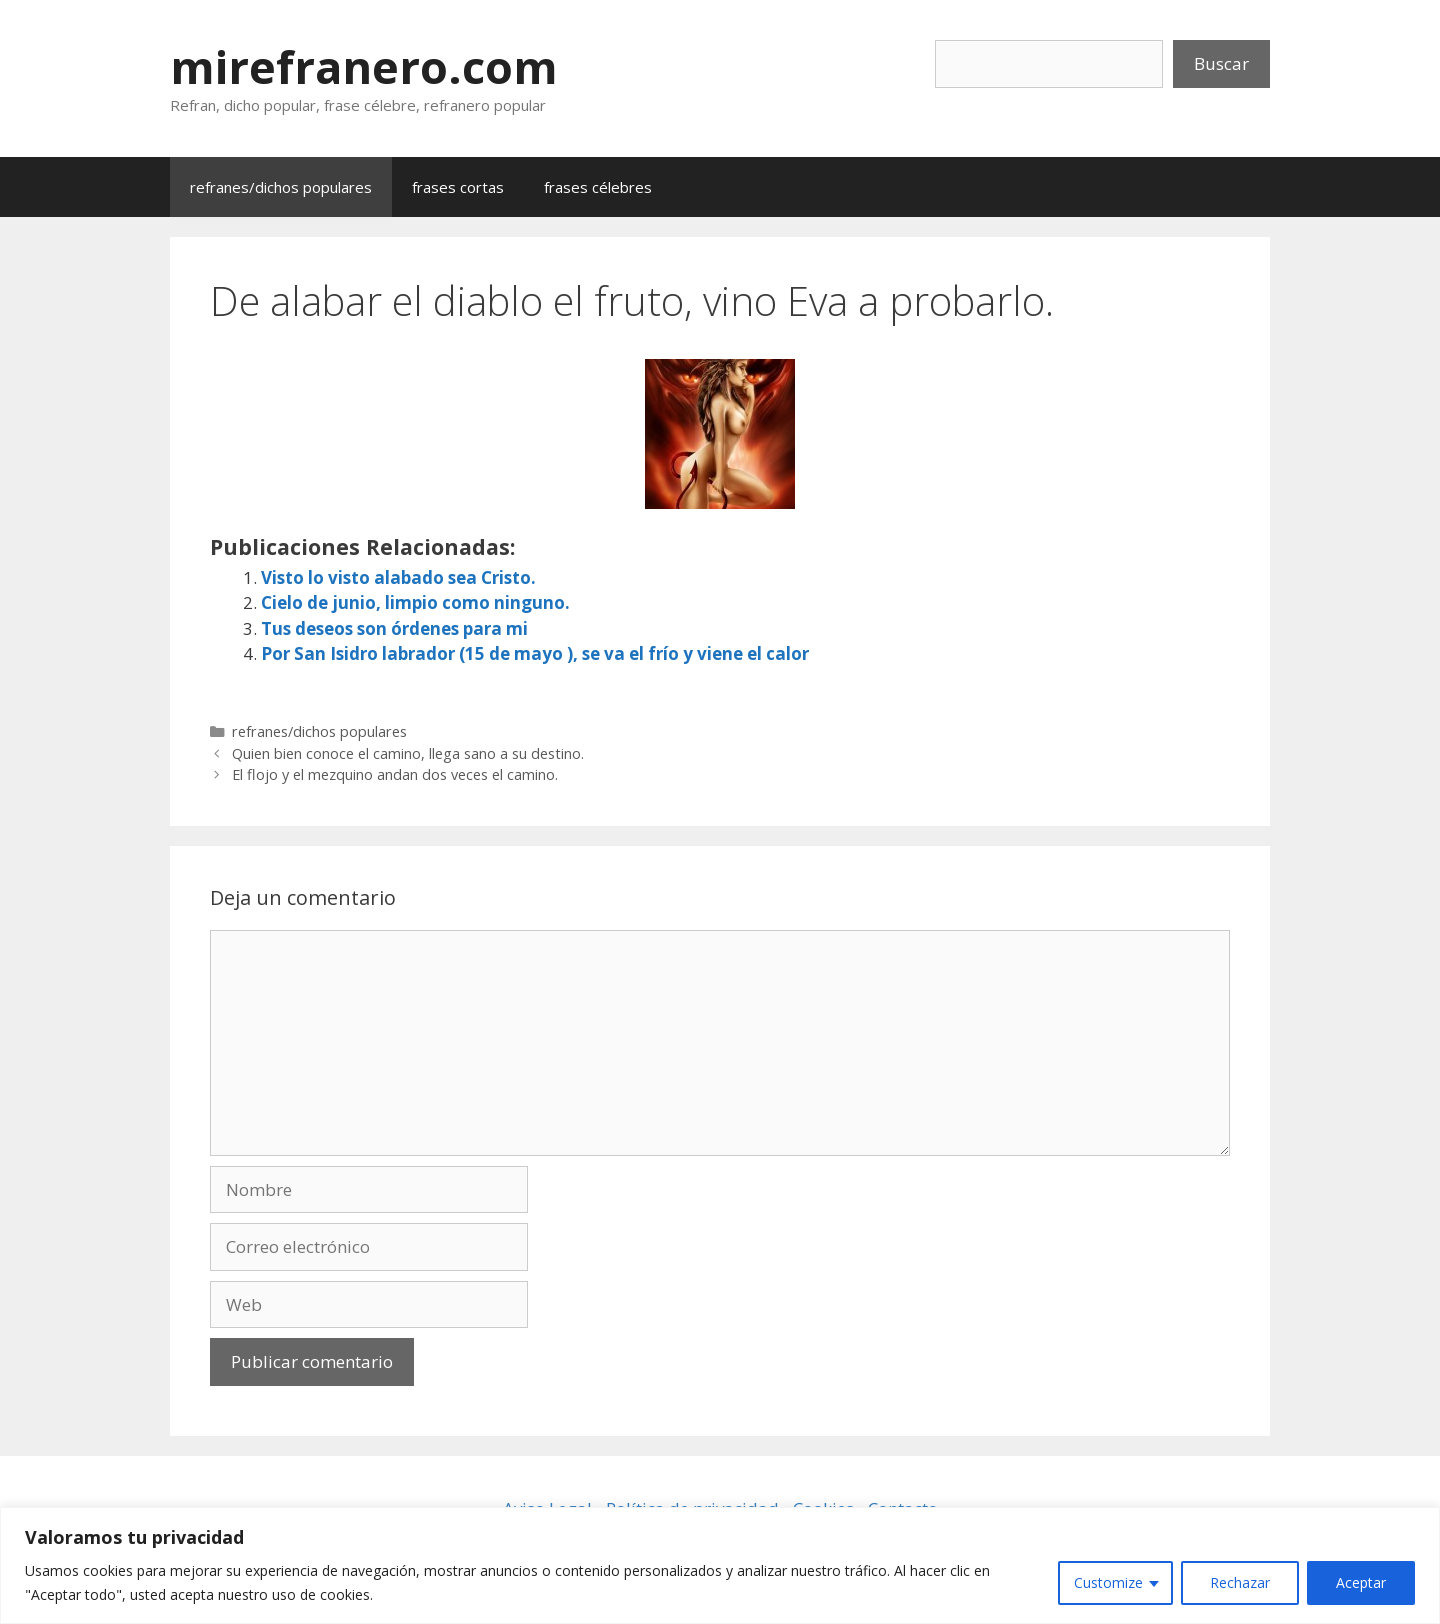 This screenshot has width=1440, height=1624. Describe the element at coordinates (1361, 1582) in the screenshot. I see `Aceptar` at that location.